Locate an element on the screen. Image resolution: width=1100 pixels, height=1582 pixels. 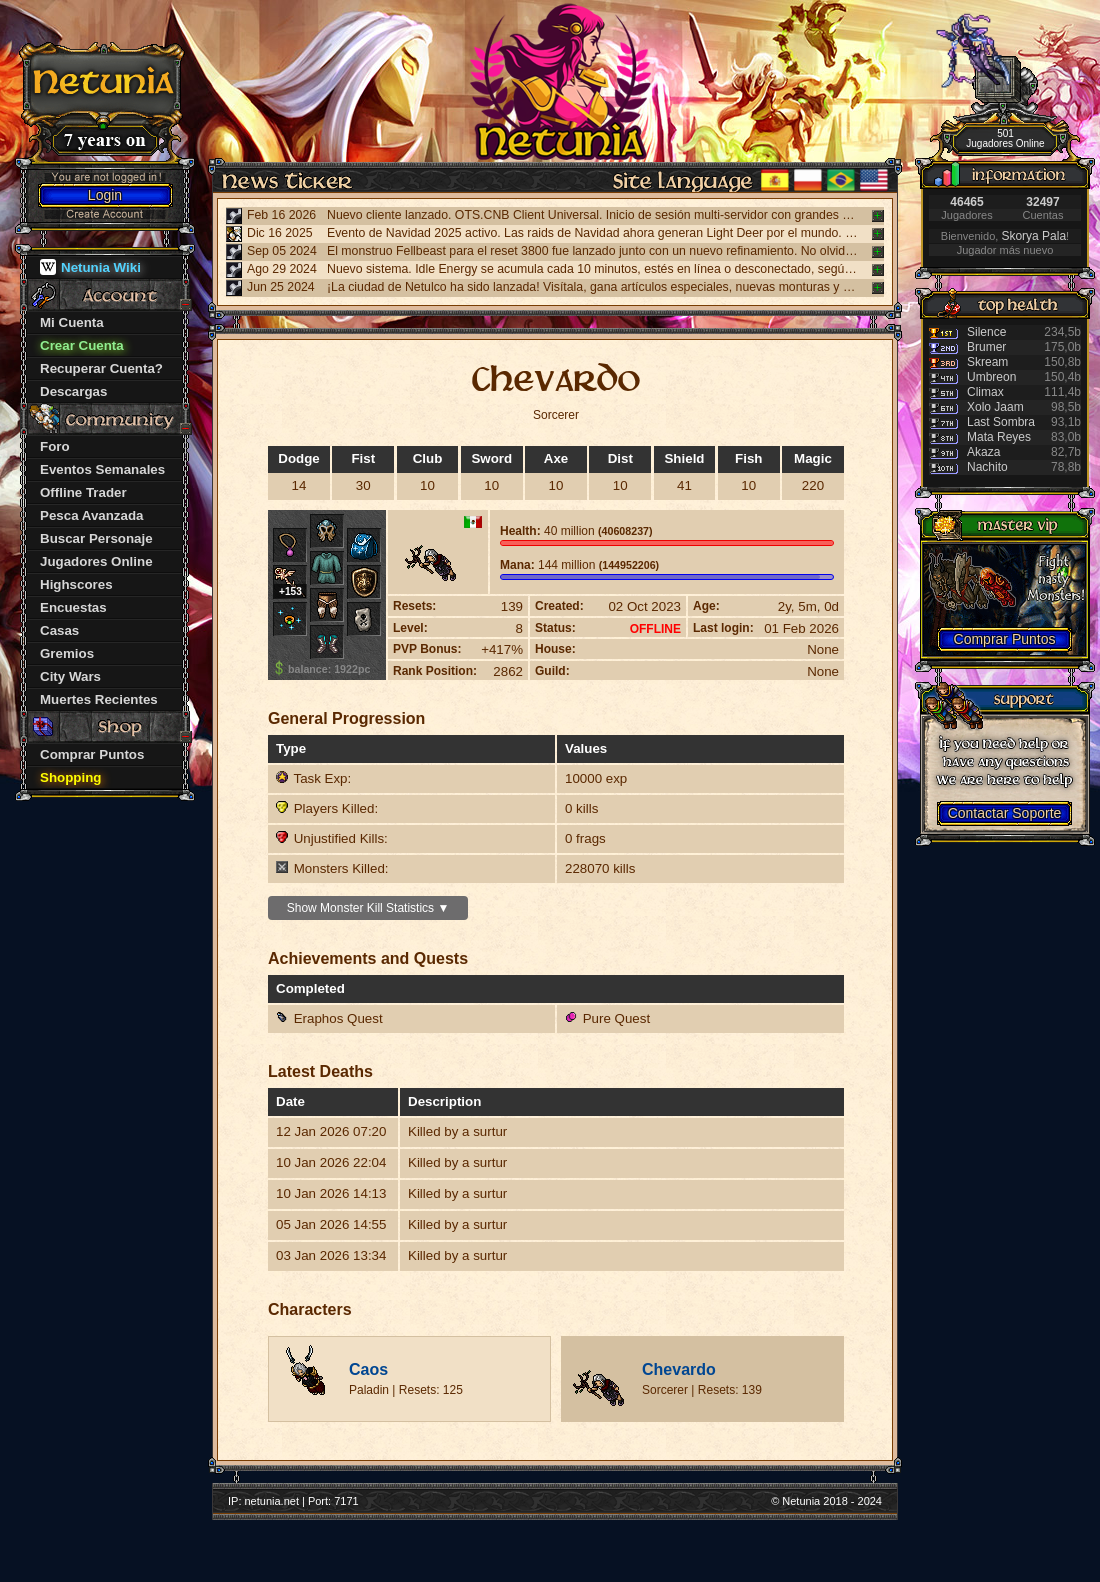
501 Jugadores Online is located at coordinates (1005, 138).